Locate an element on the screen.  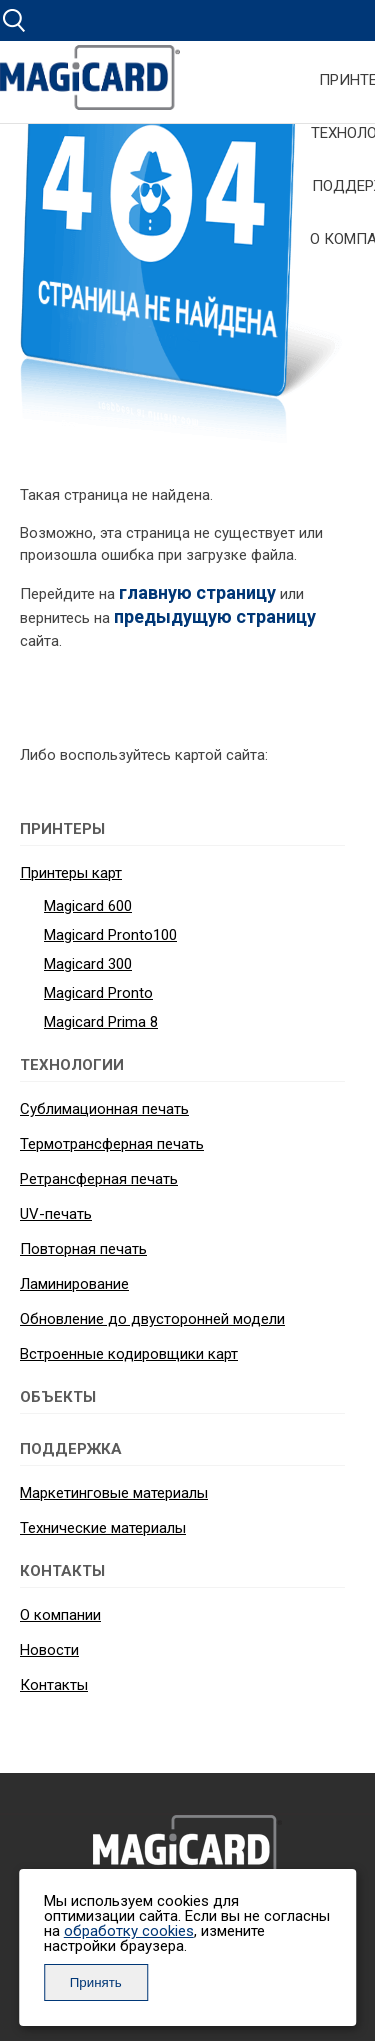
Новости is located at coordinates (49, 1650).